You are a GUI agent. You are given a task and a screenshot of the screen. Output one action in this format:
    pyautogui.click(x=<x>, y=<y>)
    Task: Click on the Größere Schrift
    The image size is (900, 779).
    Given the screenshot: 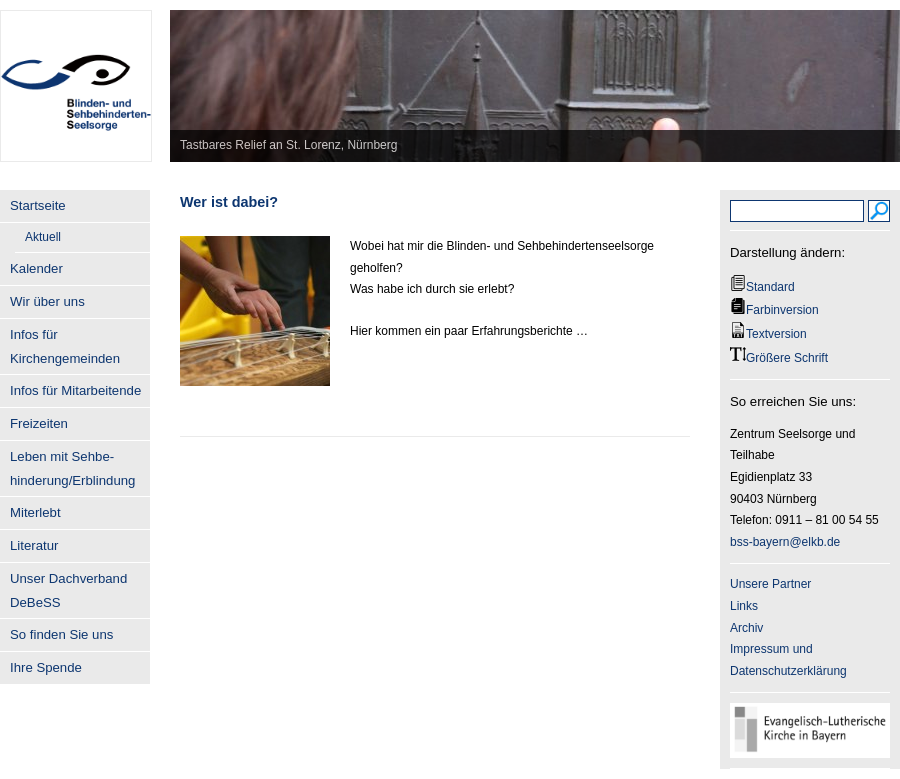 What is the action you would take?
    pyautogui.click(x=787, y=358)
    